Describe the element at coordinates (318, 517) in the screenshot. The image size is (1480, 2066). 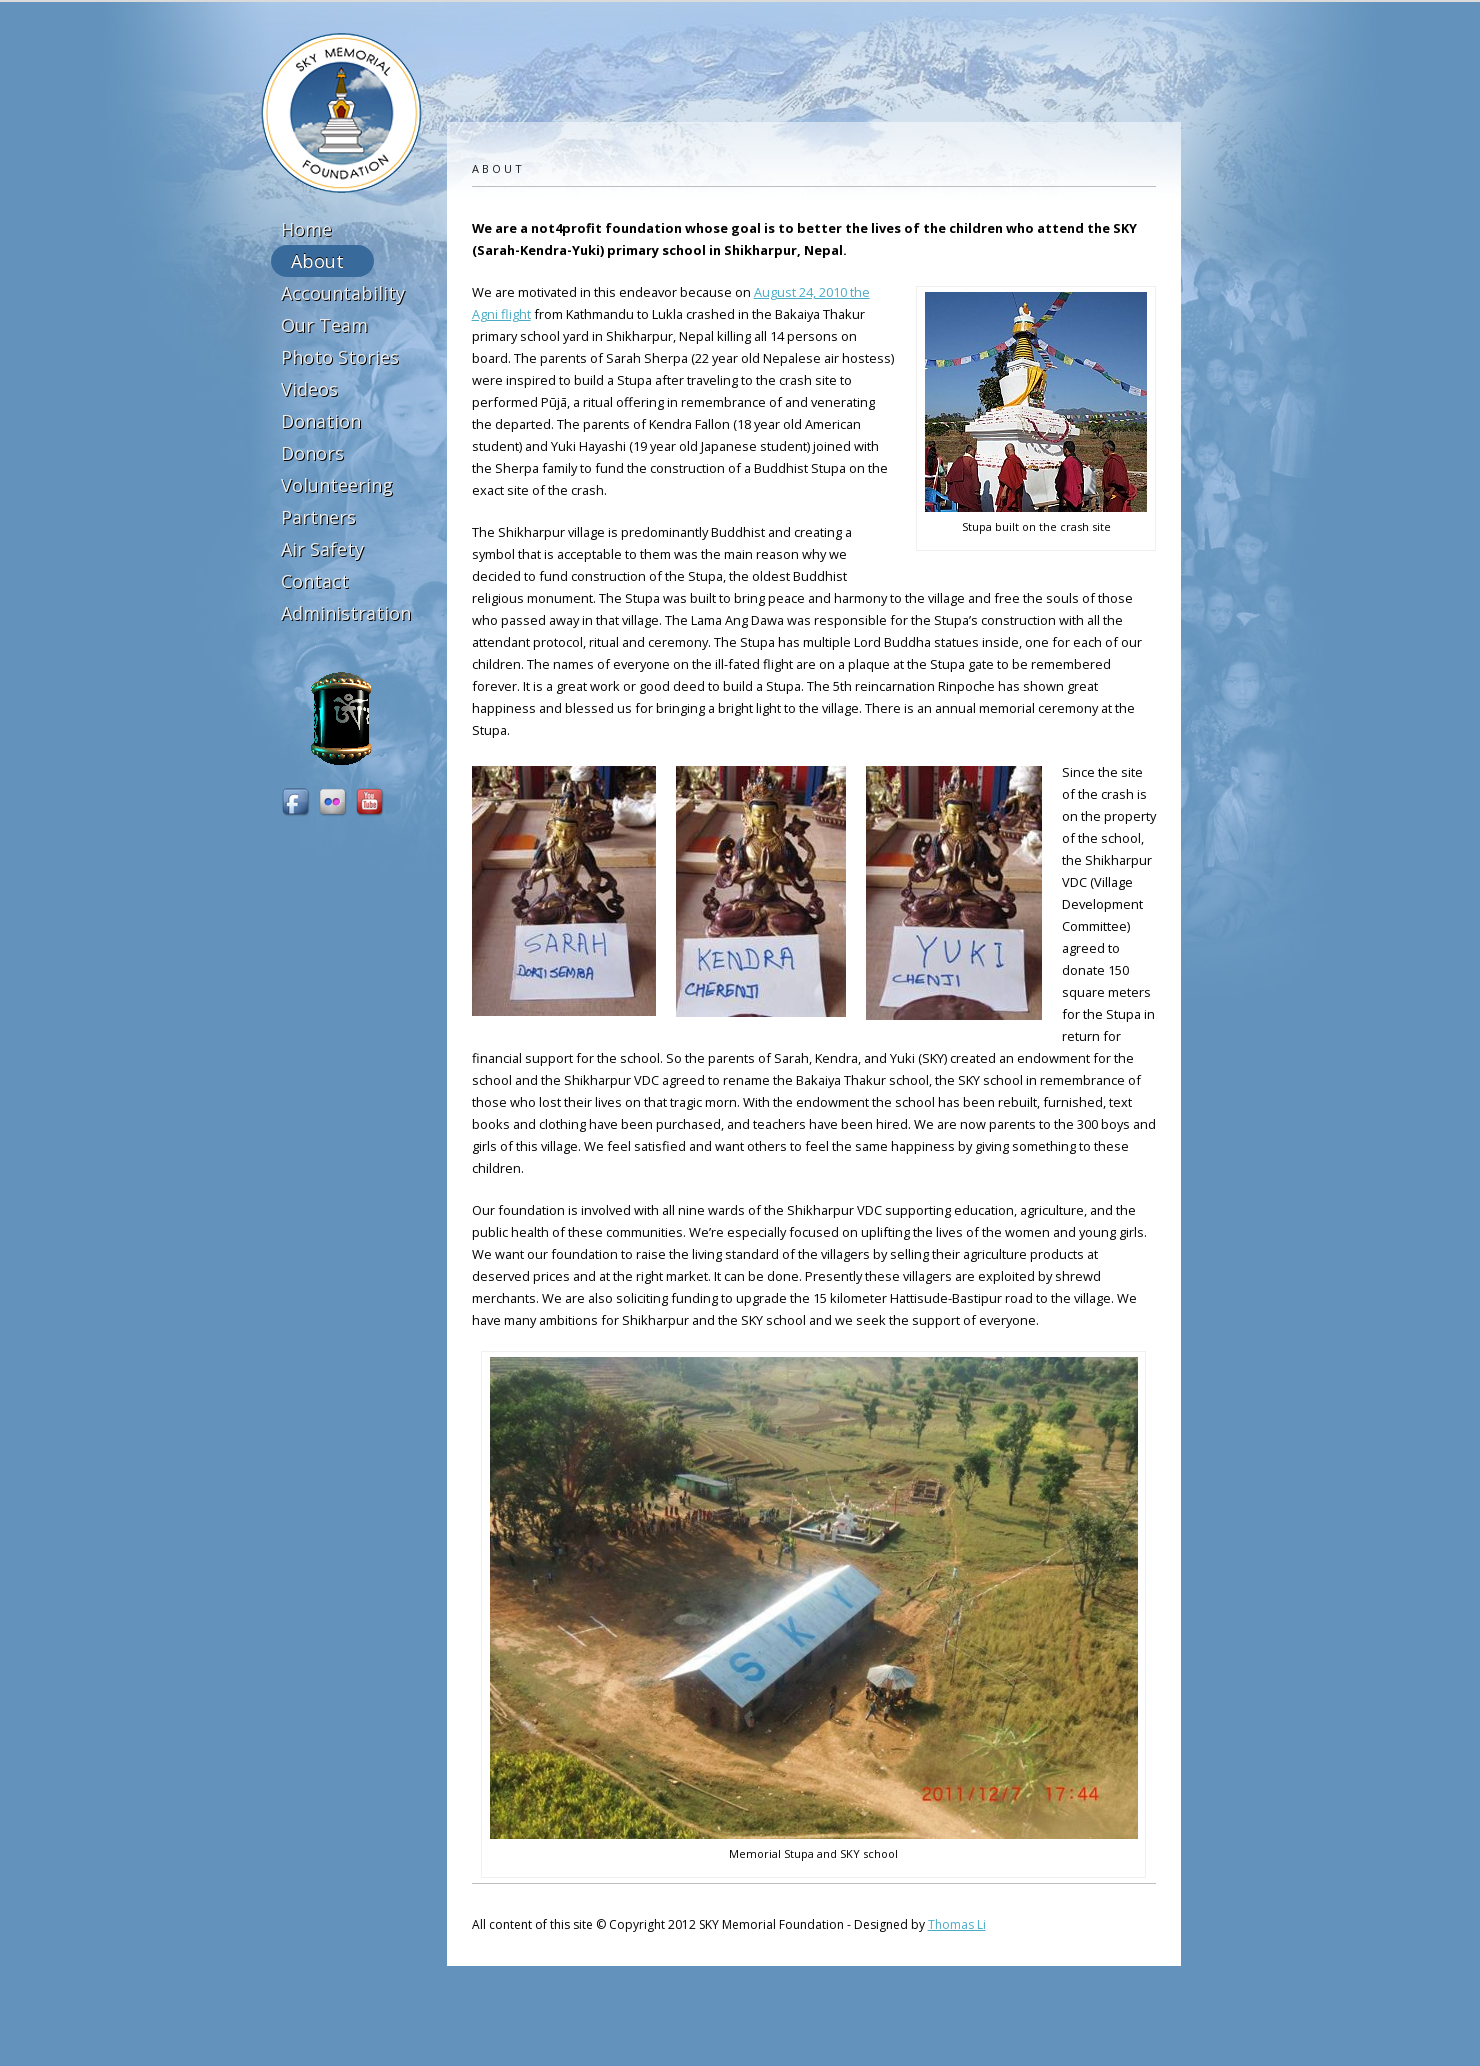
I see `Partners` at that location.